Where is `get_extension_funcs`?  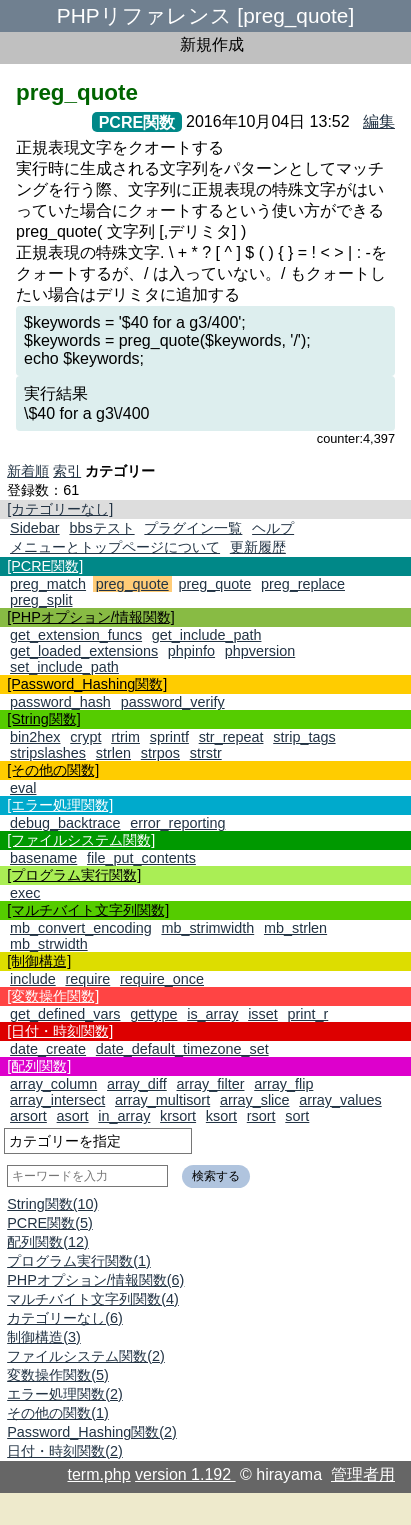
get_extension_funcs is located at coordinates (76, 635).